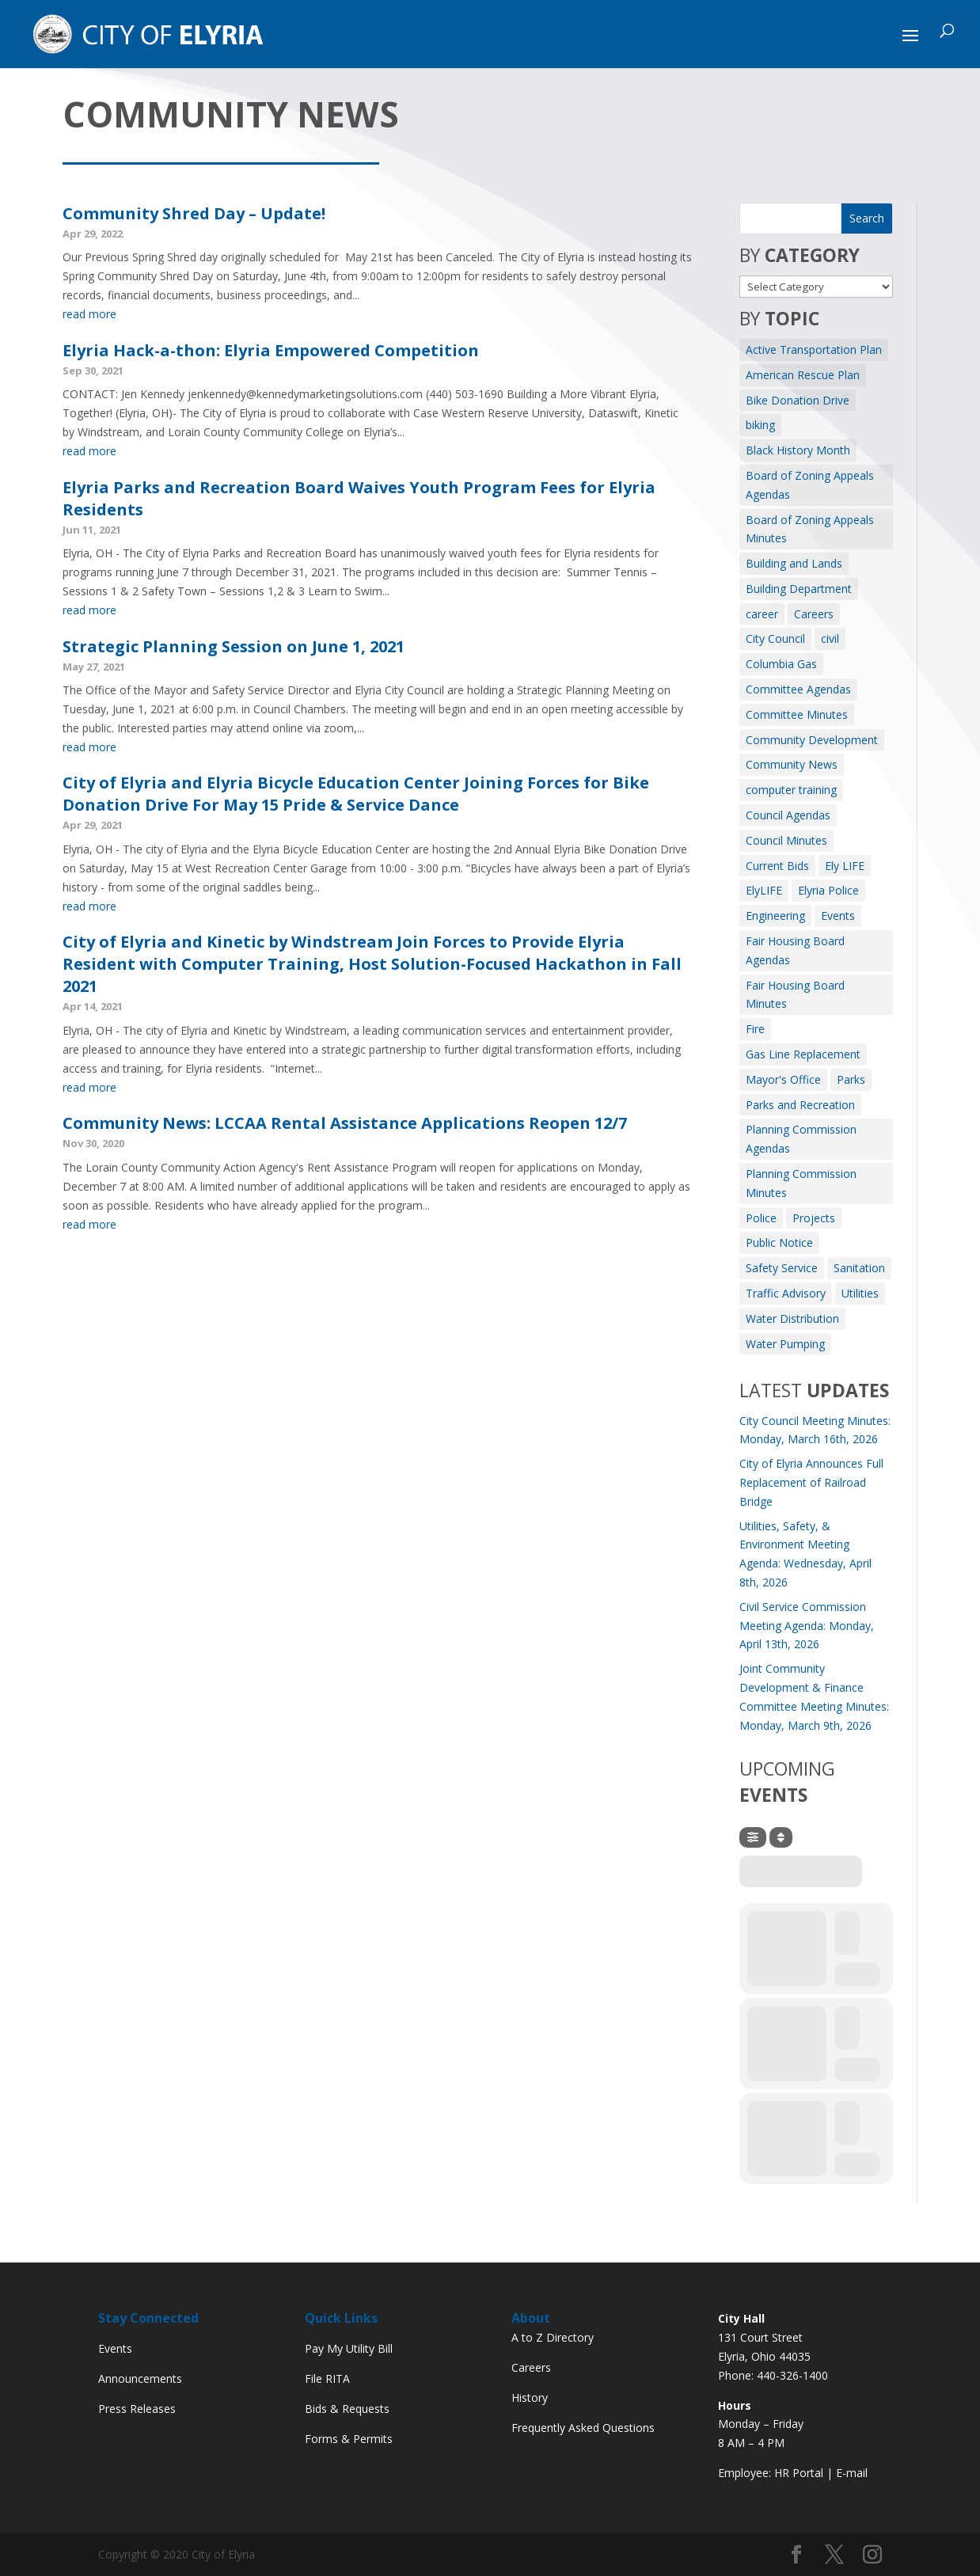 This screenshot has height=2576, width=980. I want to click on Parks and Recreation [Parks and Recreation (11 items)], so click(800, 1104).